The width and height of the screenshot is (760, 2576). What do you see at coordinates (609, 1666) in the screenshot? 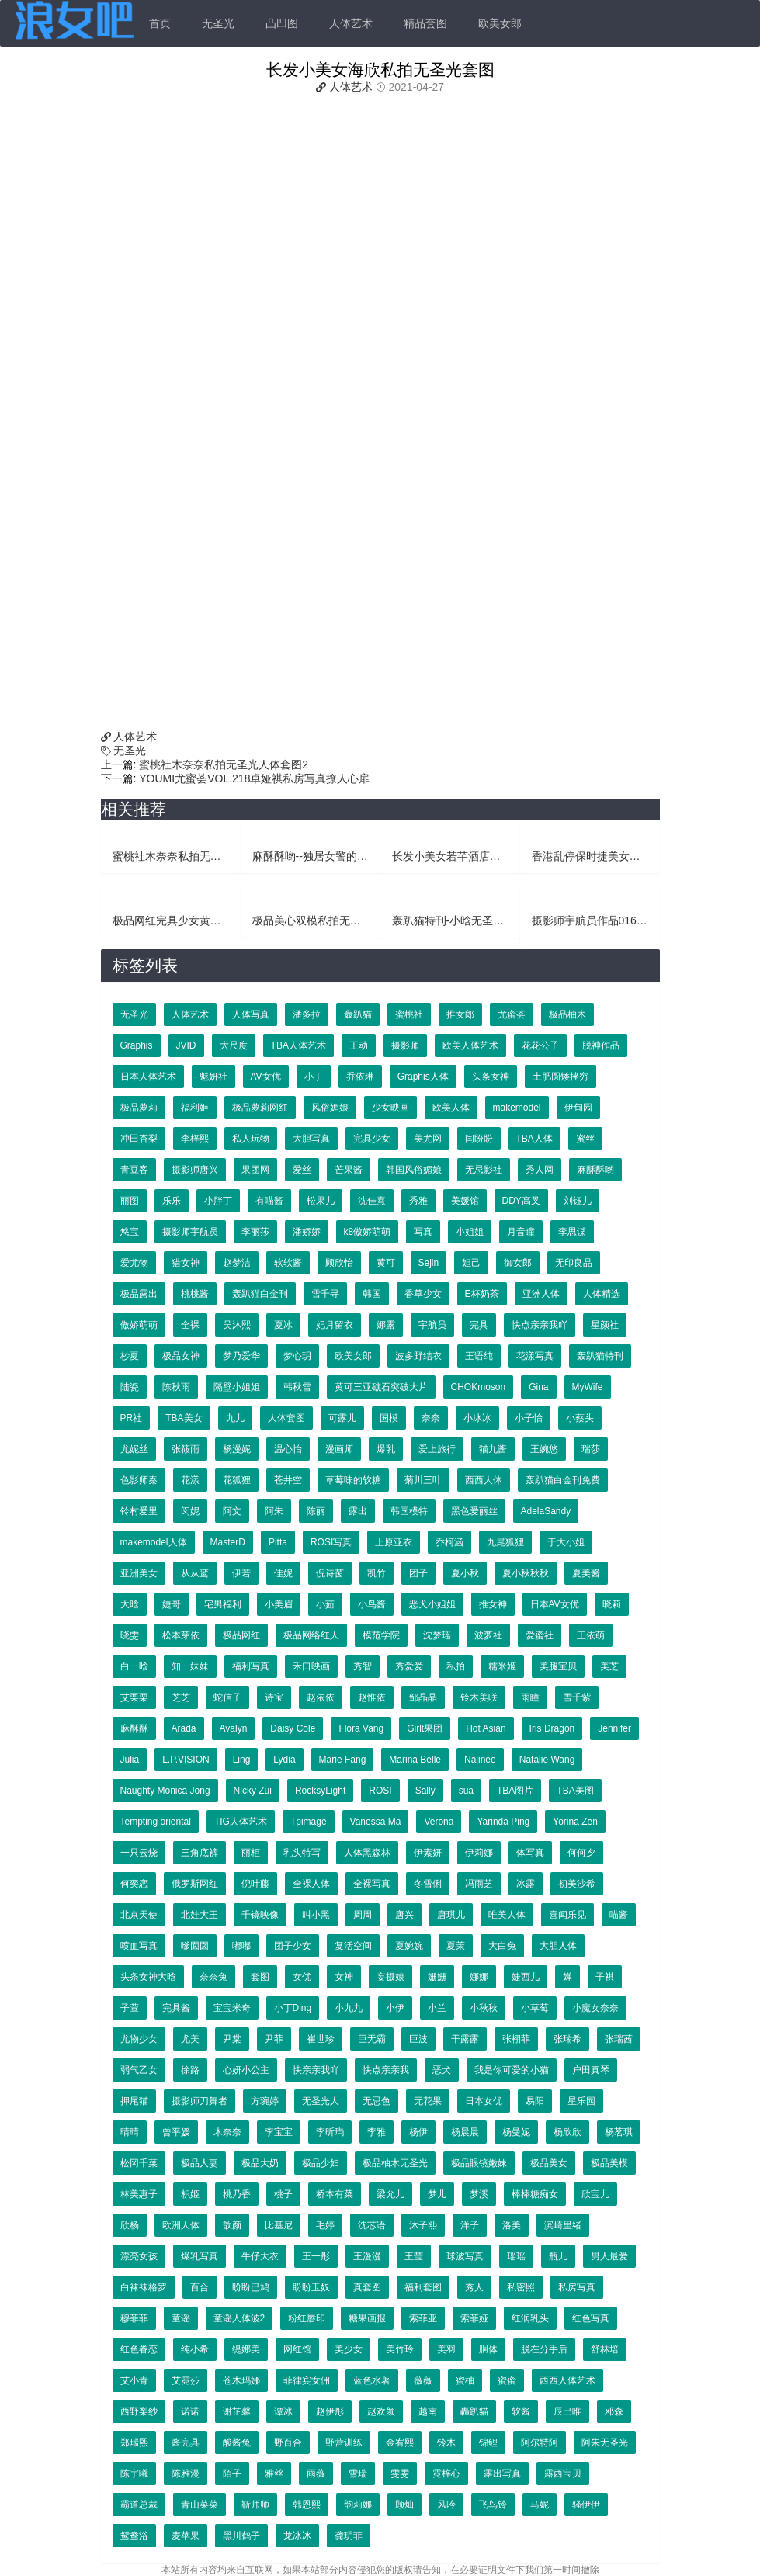
I see `美芝` at bounding box center [609, 1666].